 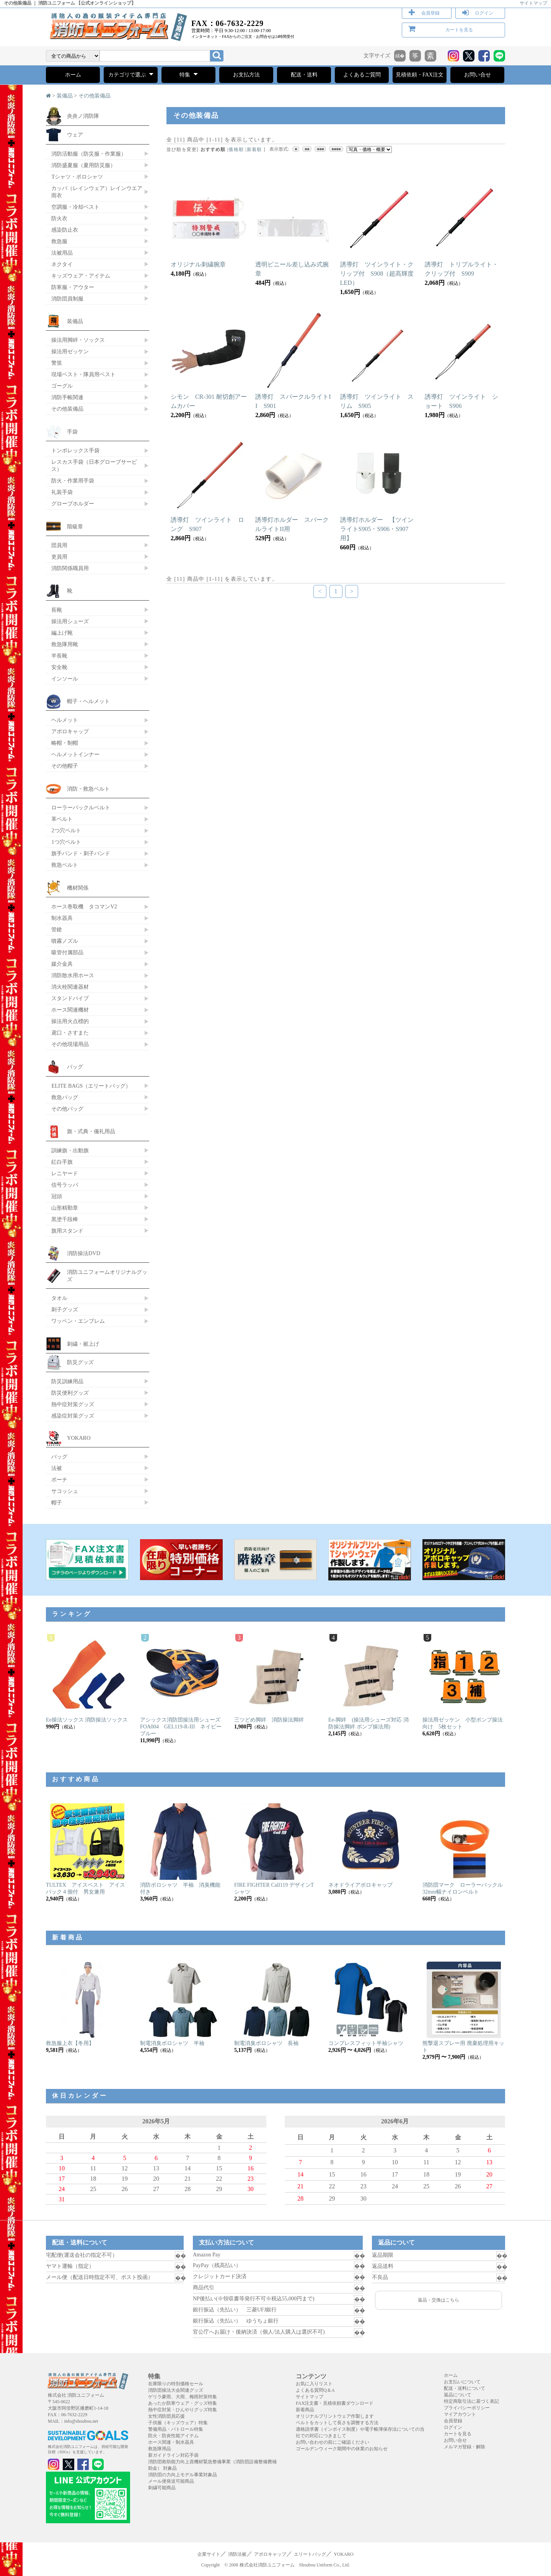 I want to click on アシックス消防団操法用シューズ FOA004 GEL119-R-III ネイビーブルー, so click(x=183, y=1726).